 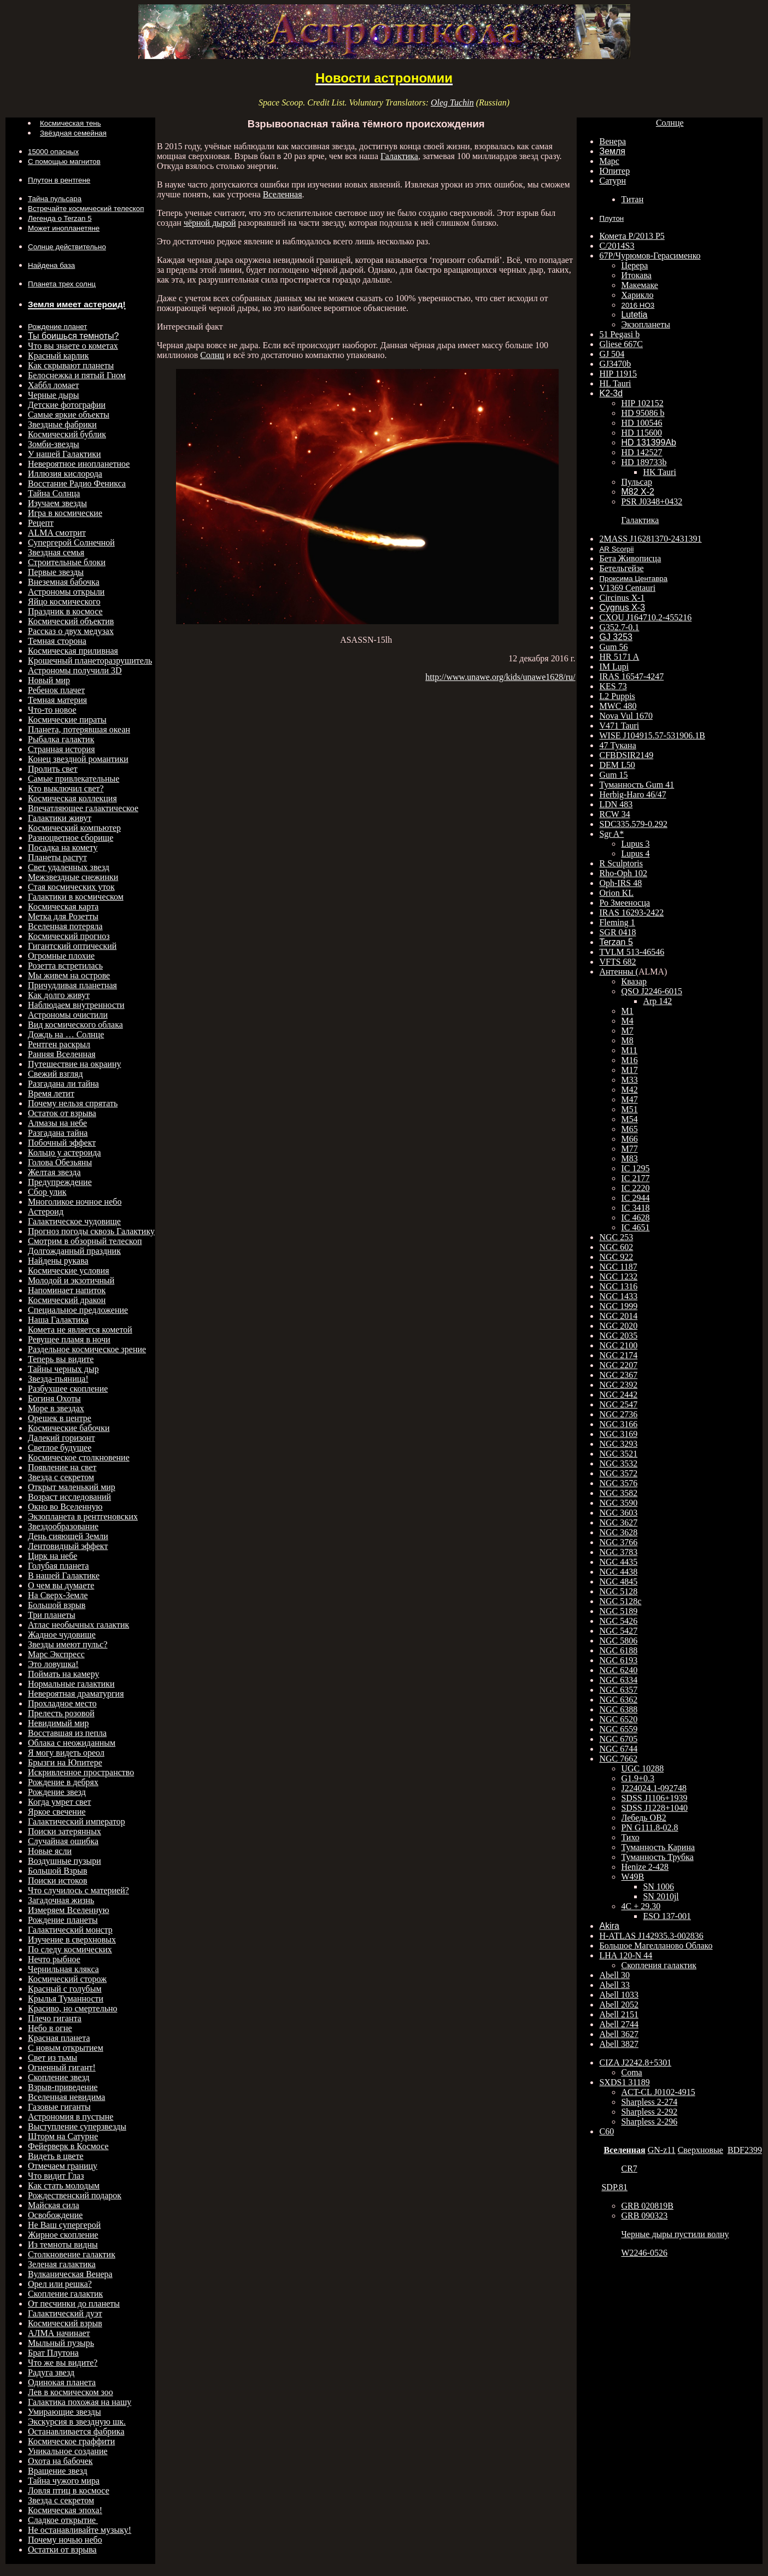 I want to click on Жирное скопление, so click(x=63, y=2234).